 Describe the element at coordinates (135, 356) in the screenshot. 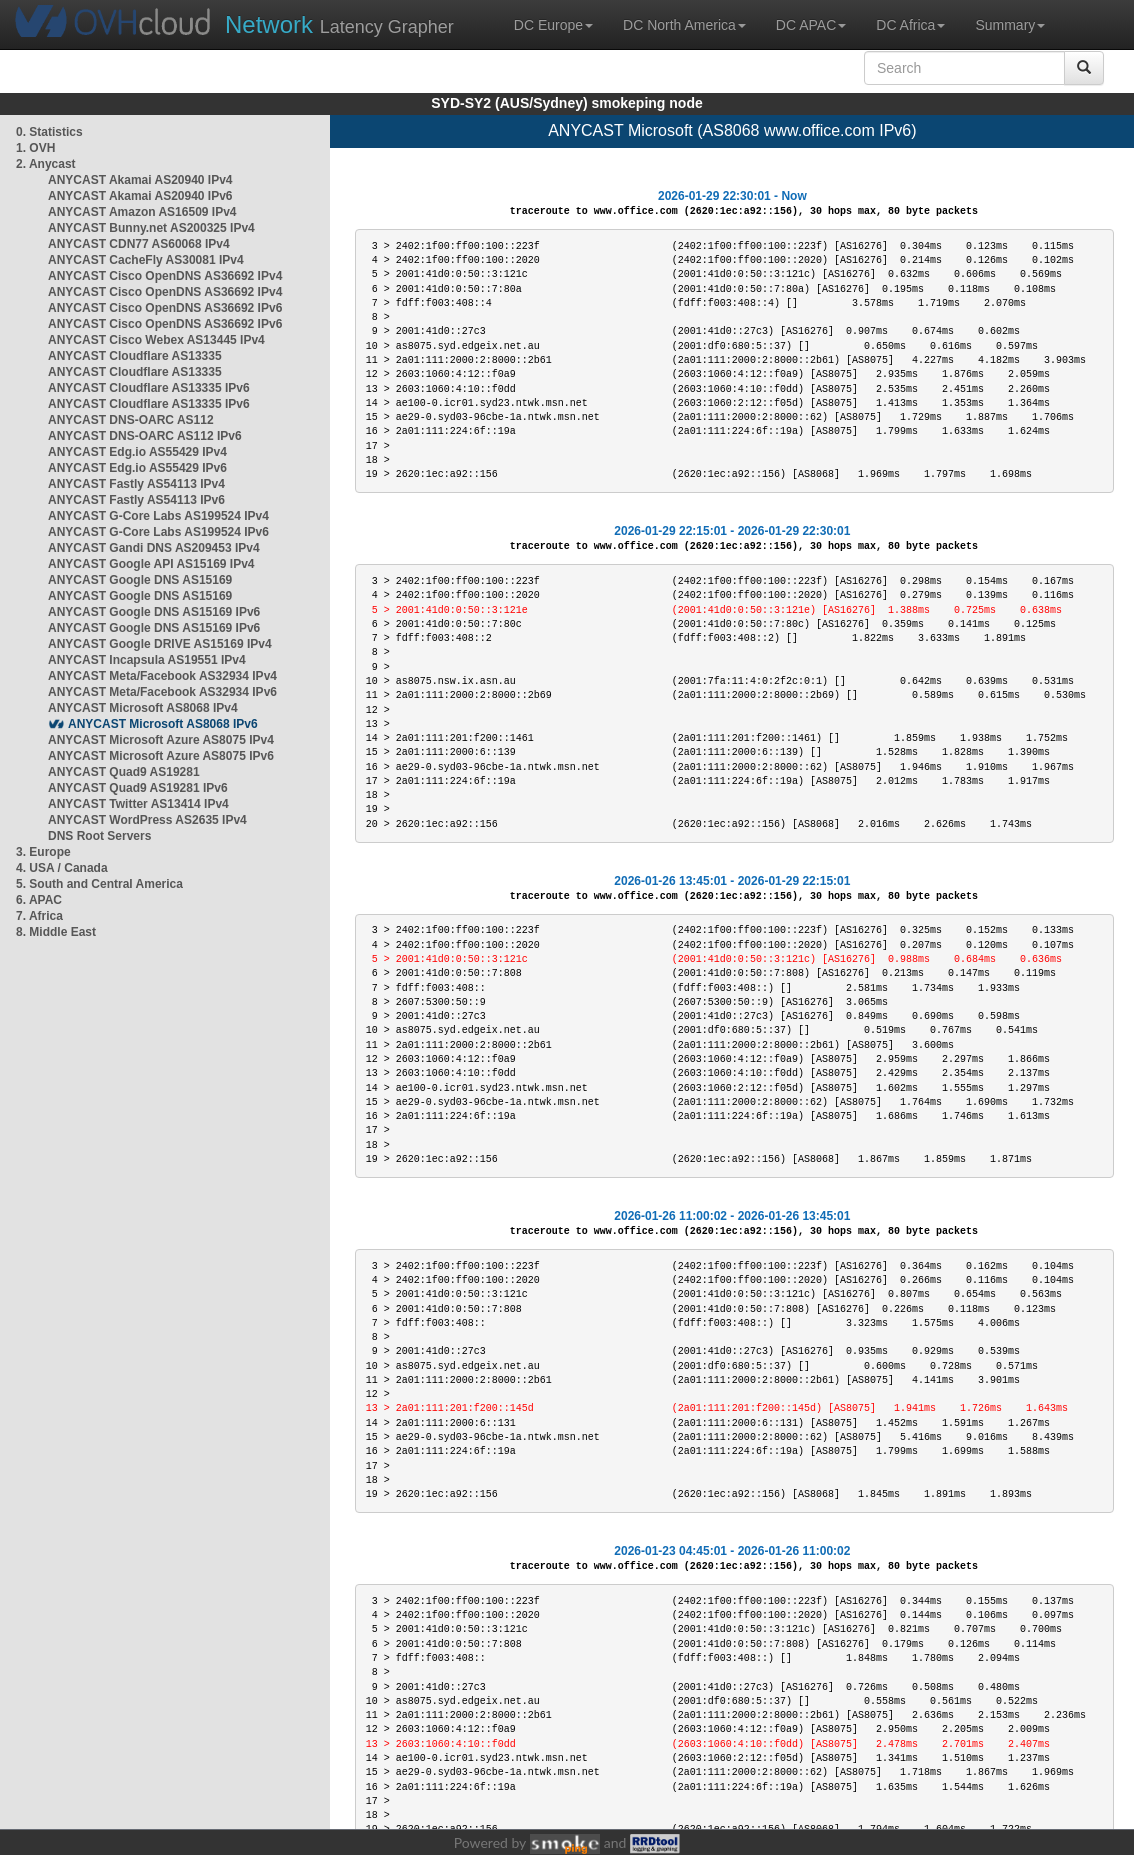

I see `ANYCAST Cloudflare AS13335` at that location.